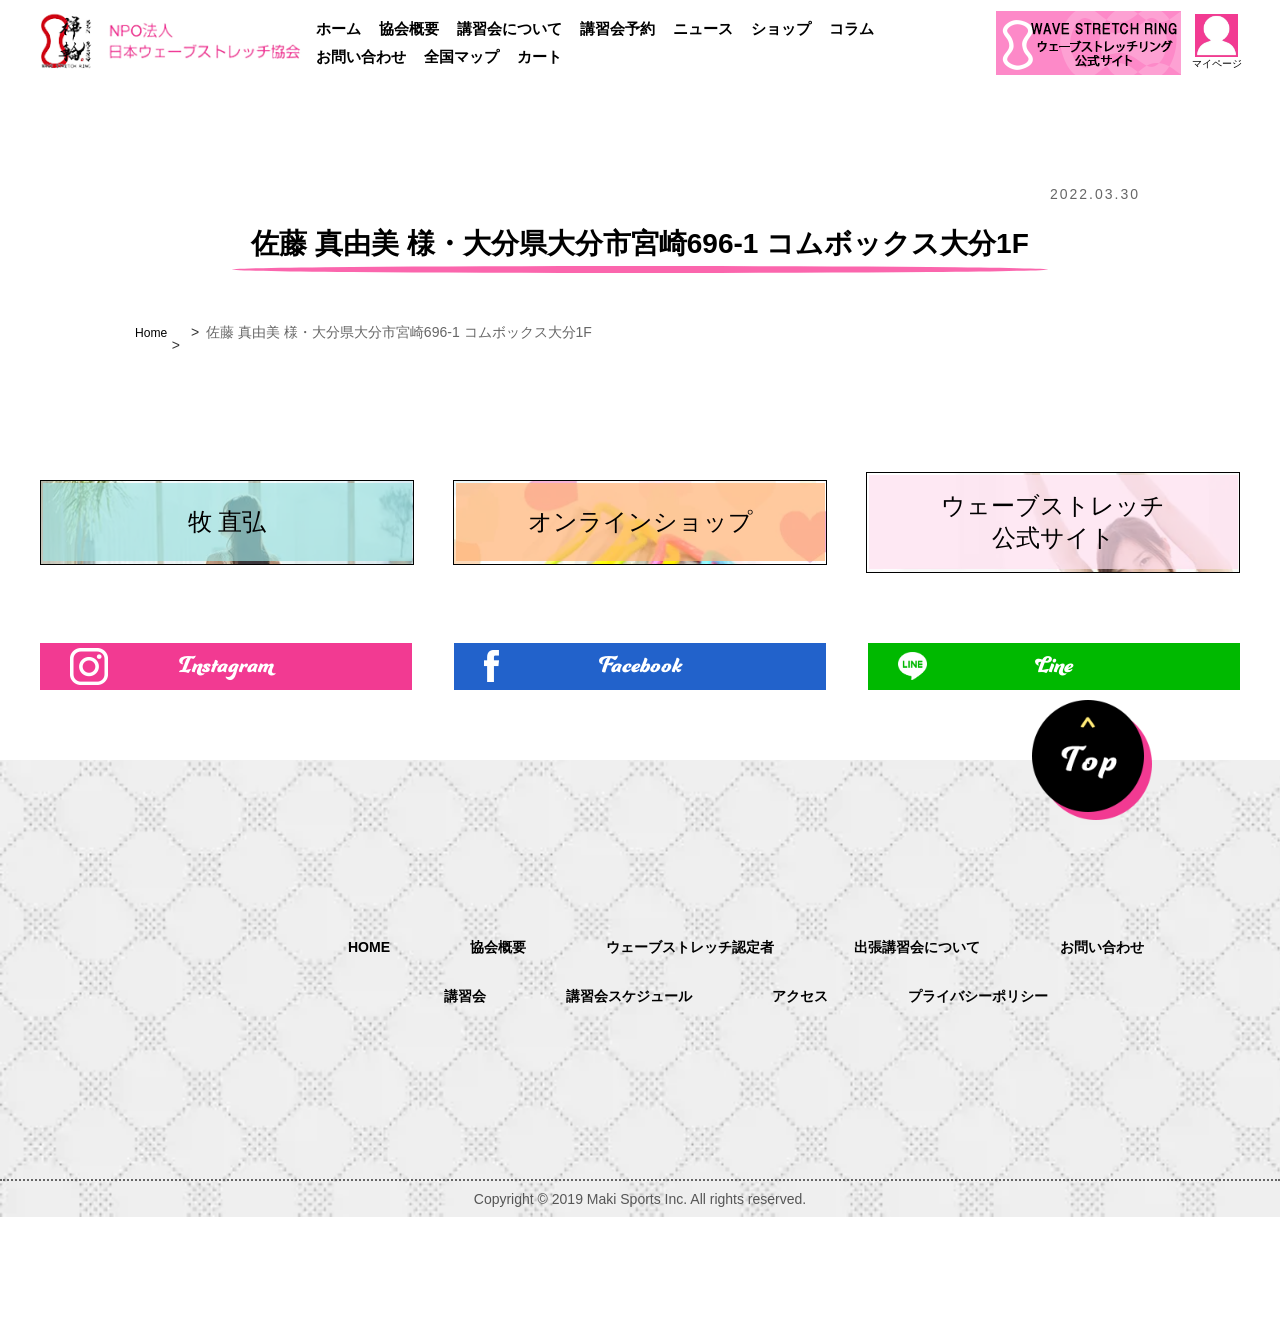 This screenshot has height=1342, width=1280. Describe the element at coordinates (1217, 41) in the screenshot. I see `マイページ` at that location.